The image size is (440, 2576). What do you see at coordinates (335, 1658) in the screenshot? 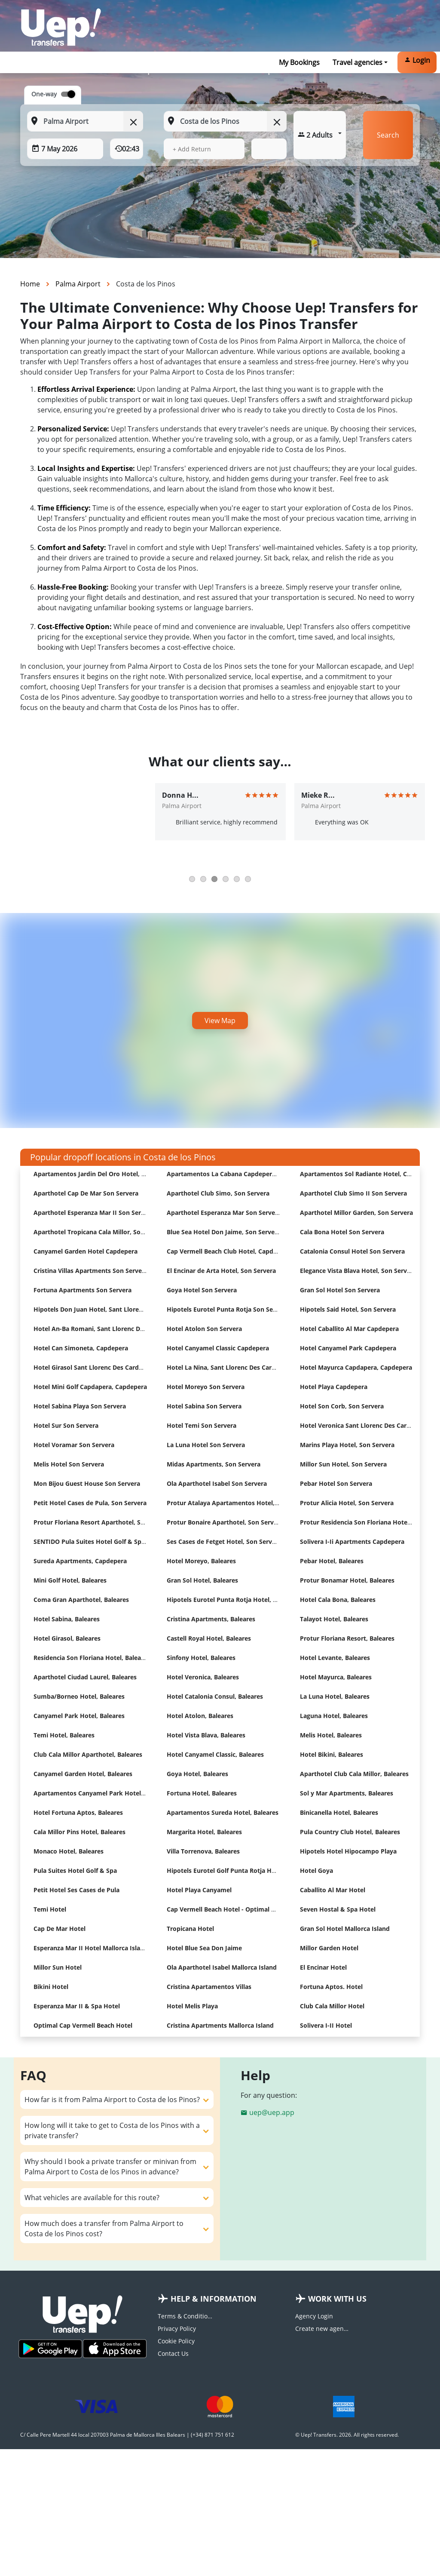
I see `Hotel Levante, Baleares` at bounding box center [335, 1658].